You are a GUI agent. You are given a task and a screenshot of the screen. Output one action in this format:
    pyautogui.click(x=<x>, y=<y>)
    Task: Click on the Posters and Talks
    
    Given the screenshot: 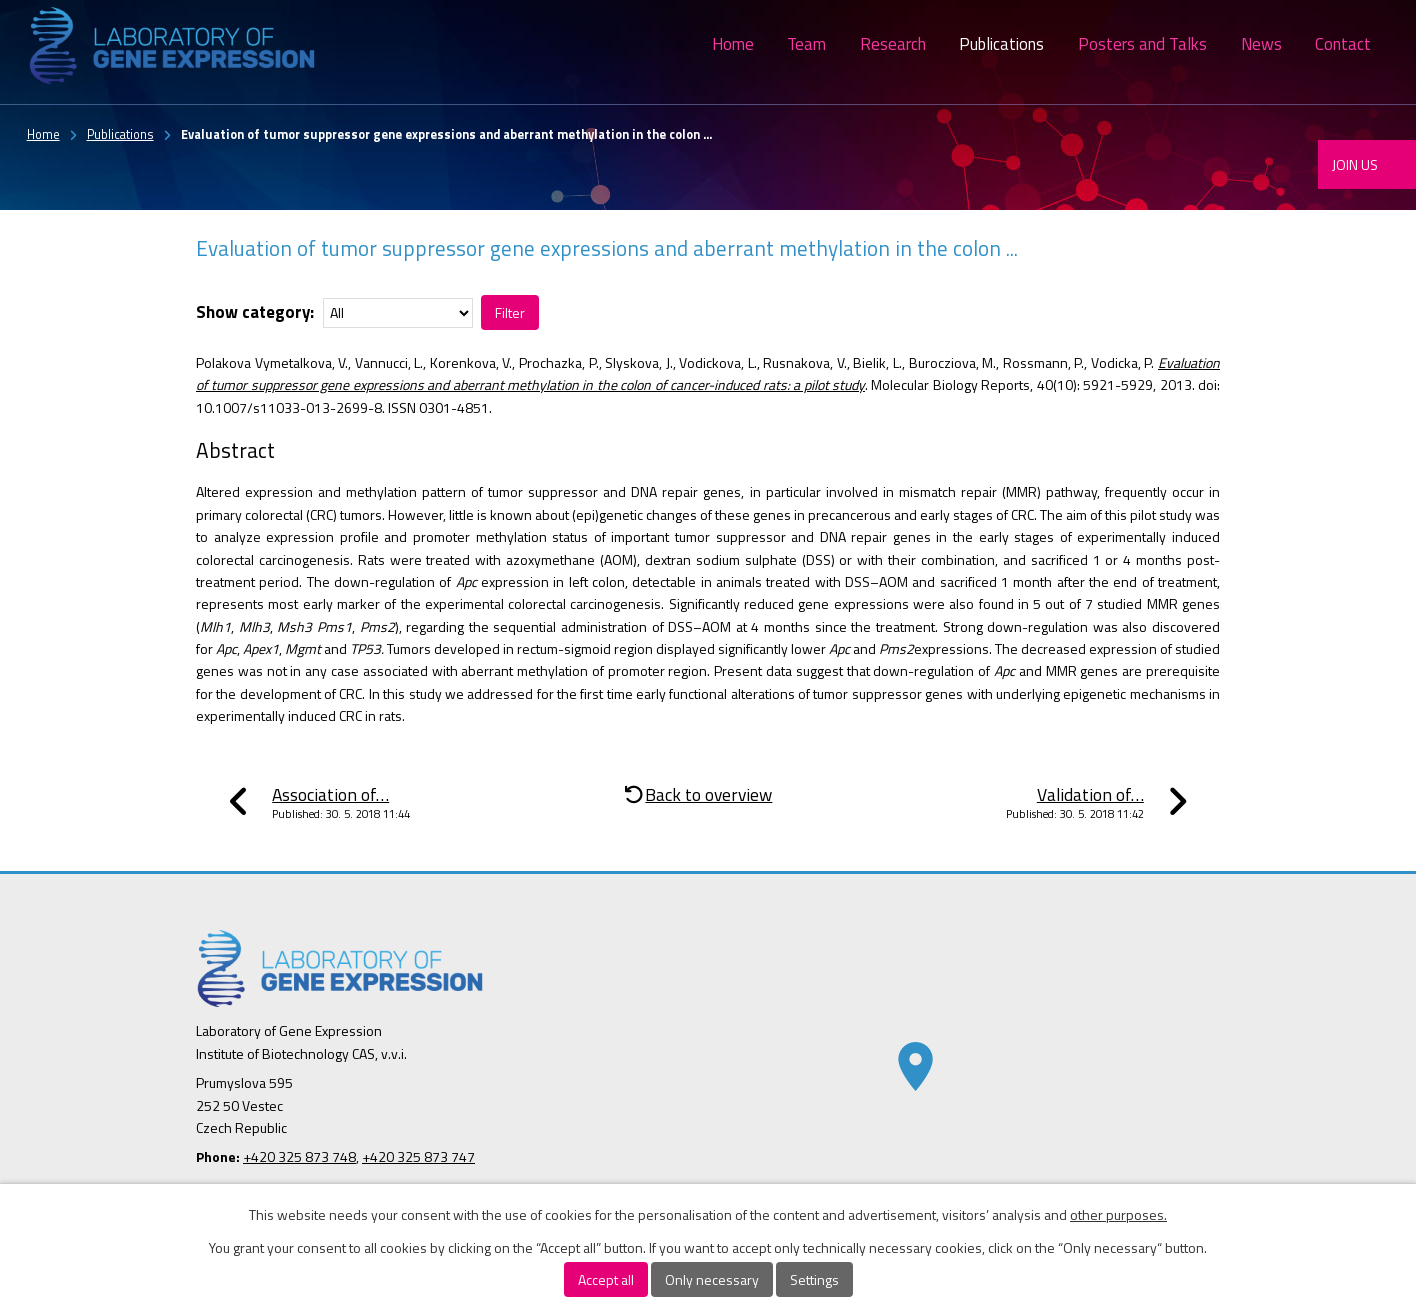 What is the action you would take?
    pyautogui.click(x=1142, y=44)
    